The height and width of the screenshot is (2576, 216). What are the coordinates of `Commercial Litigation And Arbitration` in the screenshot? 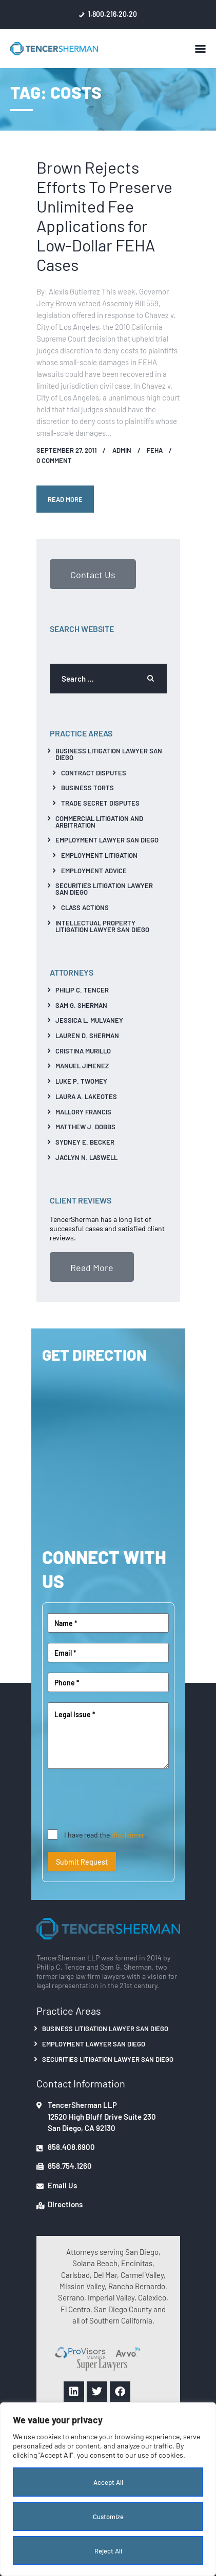 It's located at (99, 821).